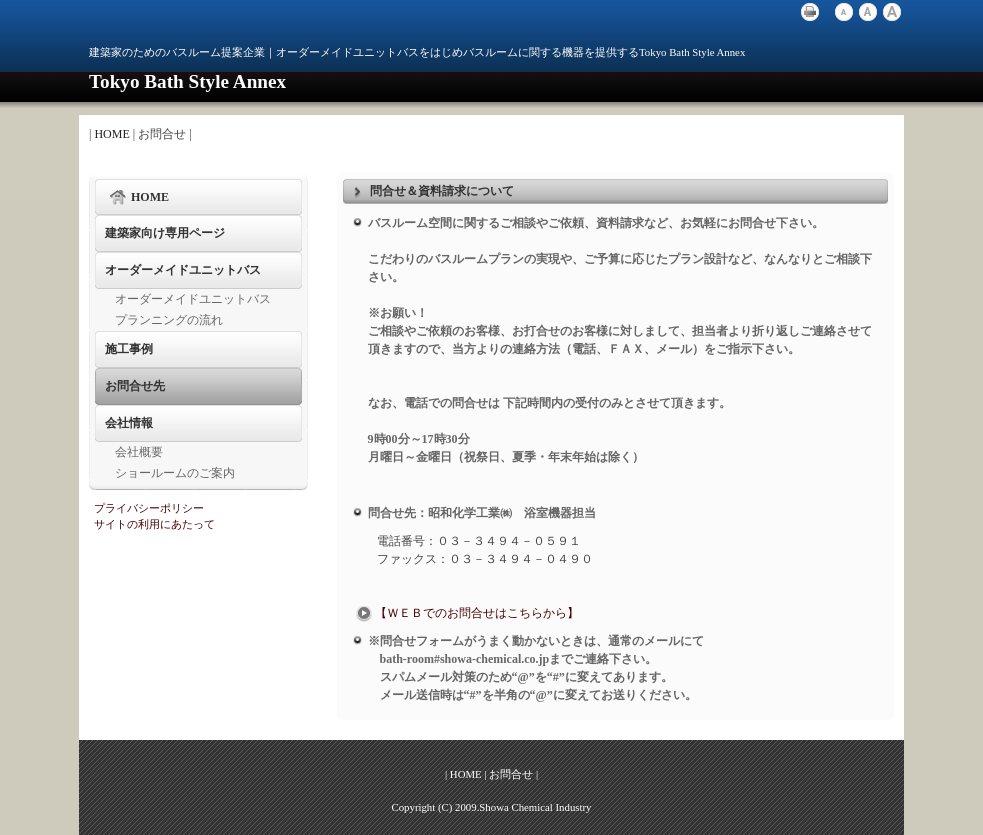  I want to click on 施工事例, so click(129, 349).